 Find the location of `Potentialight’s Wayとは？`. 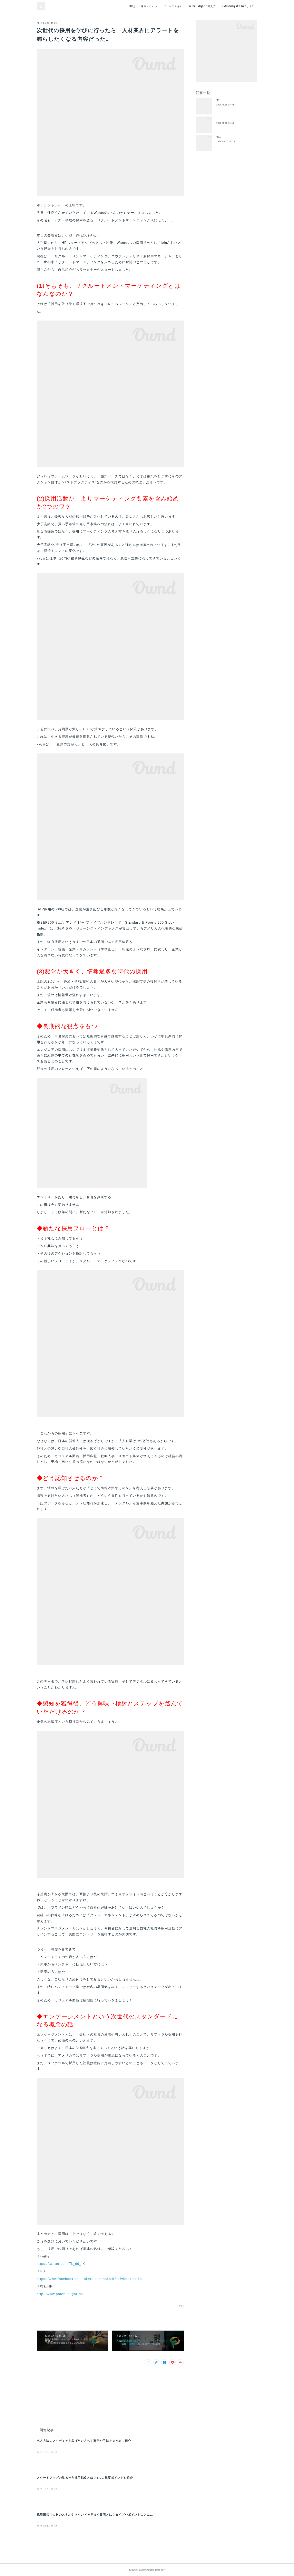

Potentialight’s Wayとは？ is located at coordinates (238, 6).